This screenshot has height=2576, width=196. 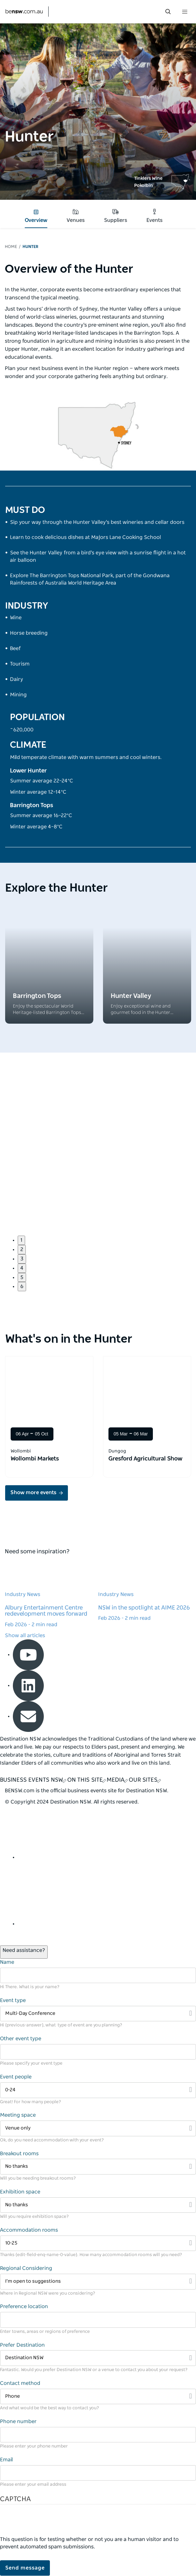 What do you see at coordinates (168, 11) in the screenshot?
I see `[search menu bar icon]` at bounding box center [168, 11].